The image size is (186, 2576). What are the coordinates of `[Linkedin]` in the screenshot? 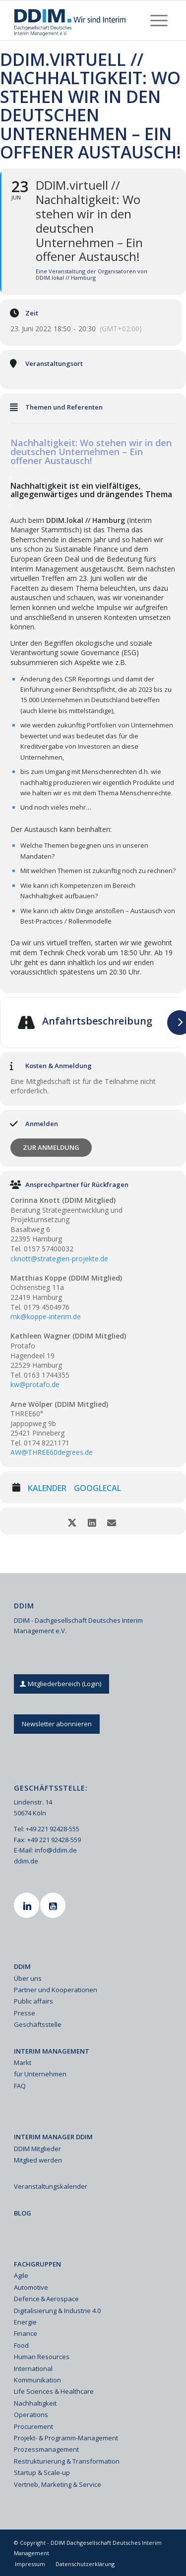 It's located at (27, 1905).